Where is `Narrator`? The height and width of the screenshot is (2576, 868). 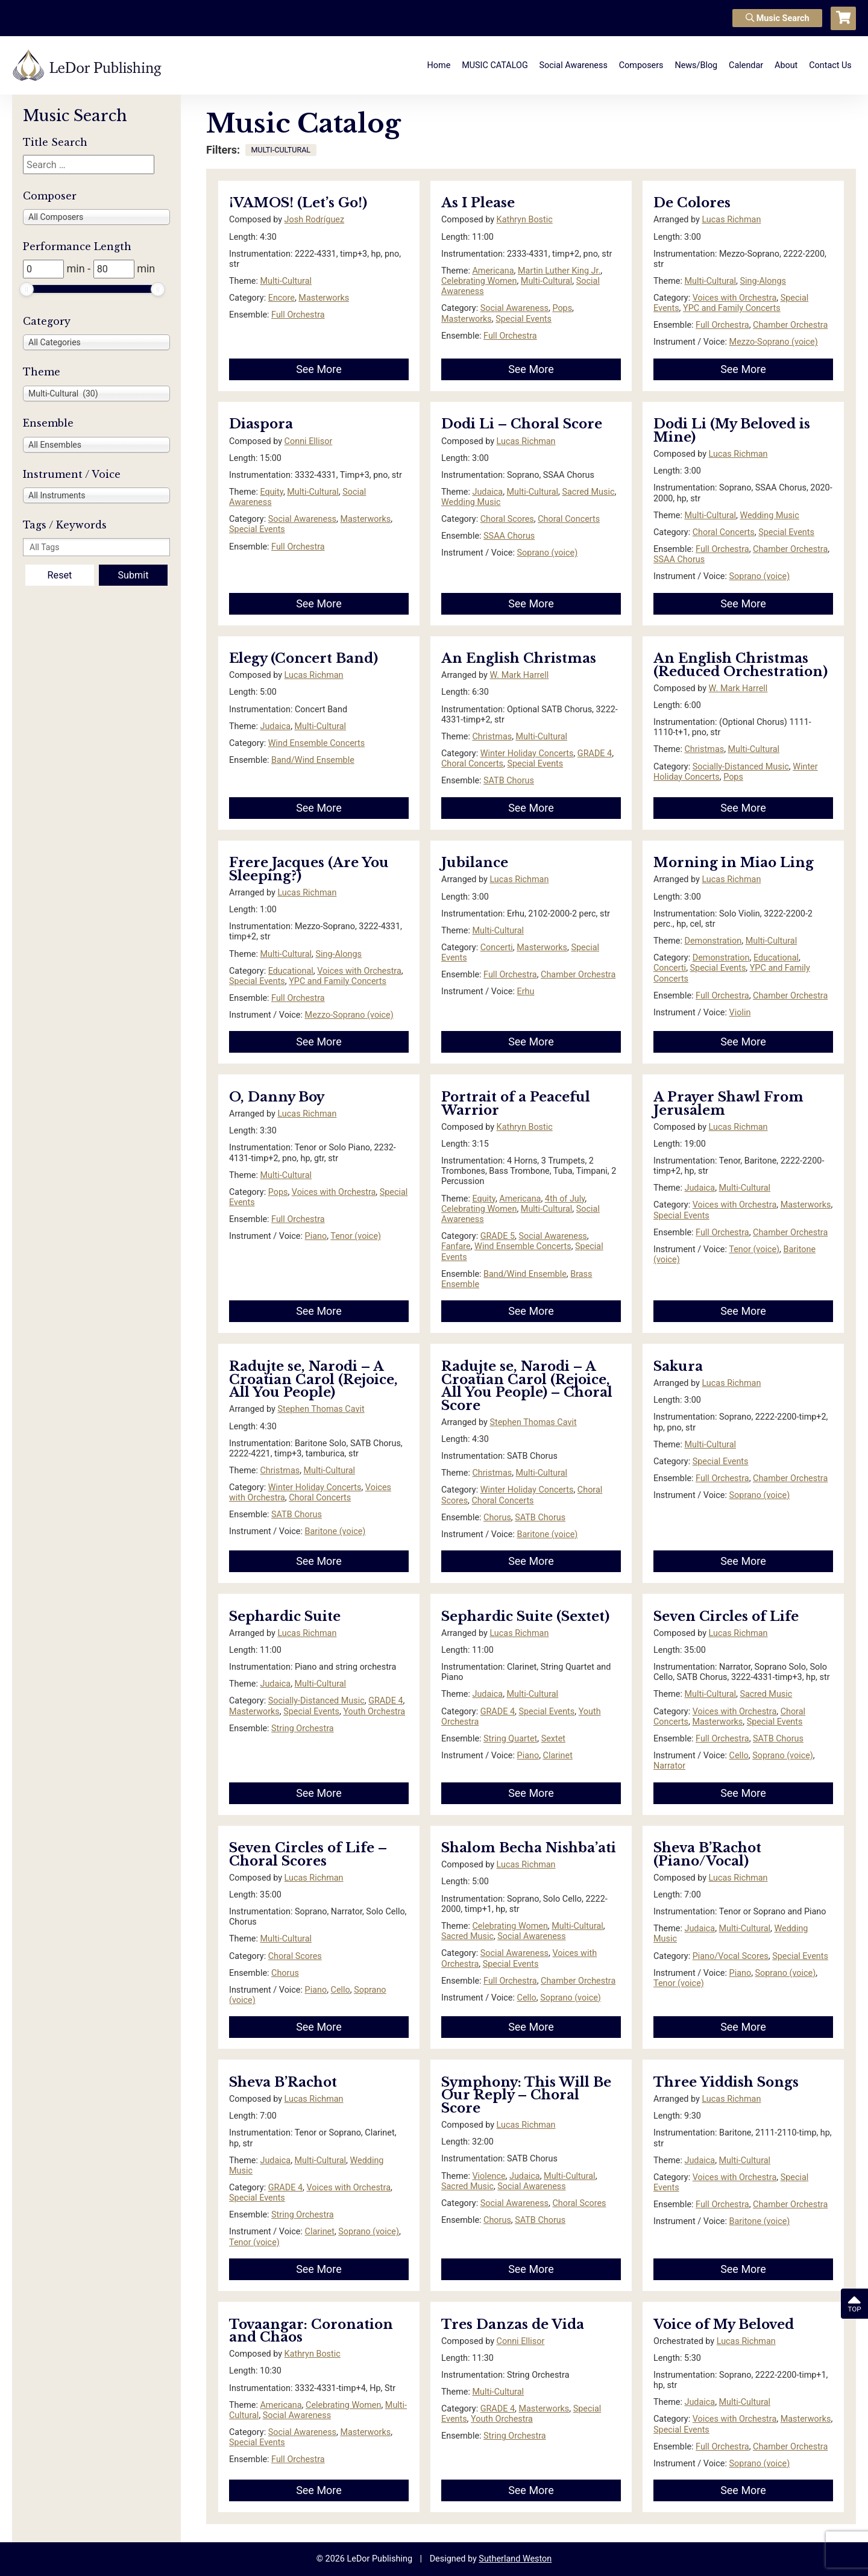
Narrator is located at coordinates (669, 1766).